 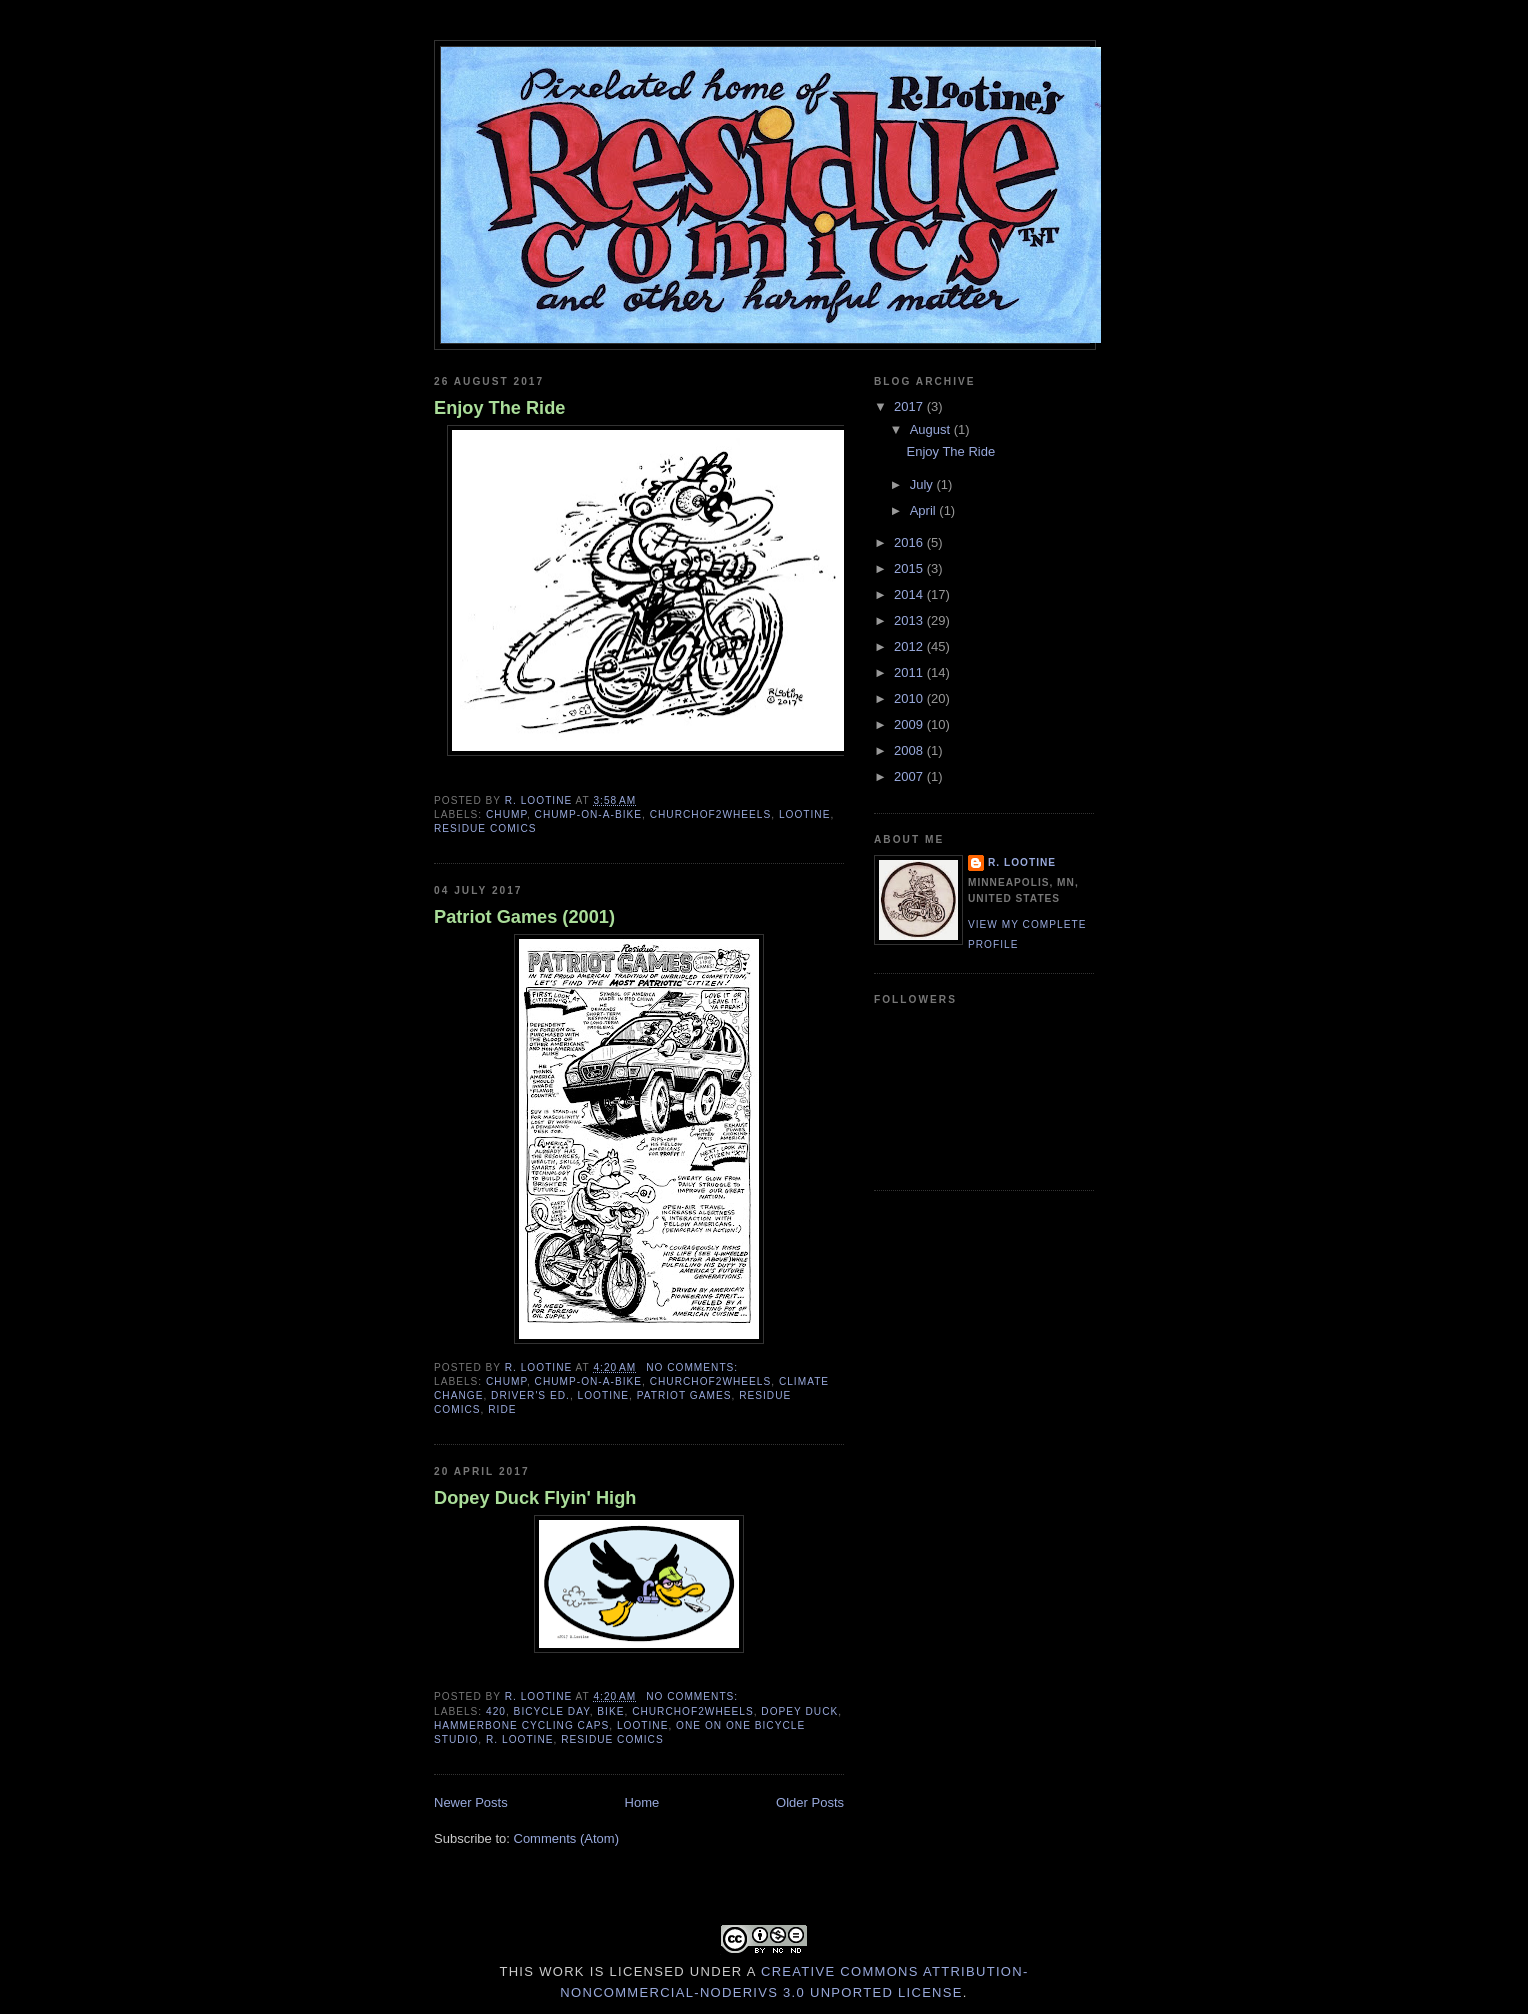 What do you see at coordinates (471, 1802) in the screenshot?
I see `Newer Posts` at bounding box center [471, 1802].